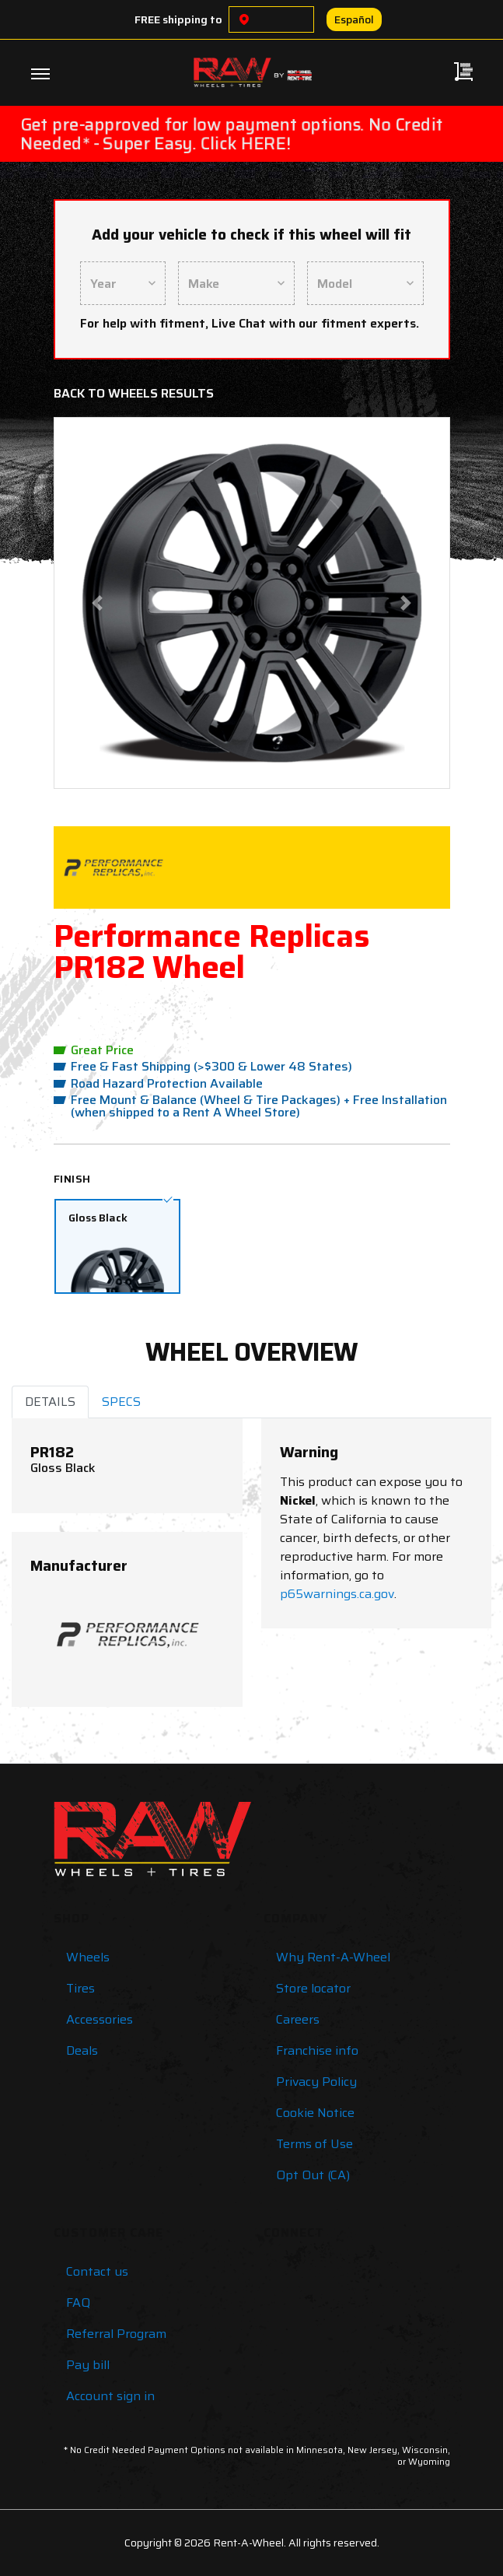 This screenshot has height=2576, width=503. Describe the element at coordinates (72, 1179) in the screenshot. I see `Finish` at that location.